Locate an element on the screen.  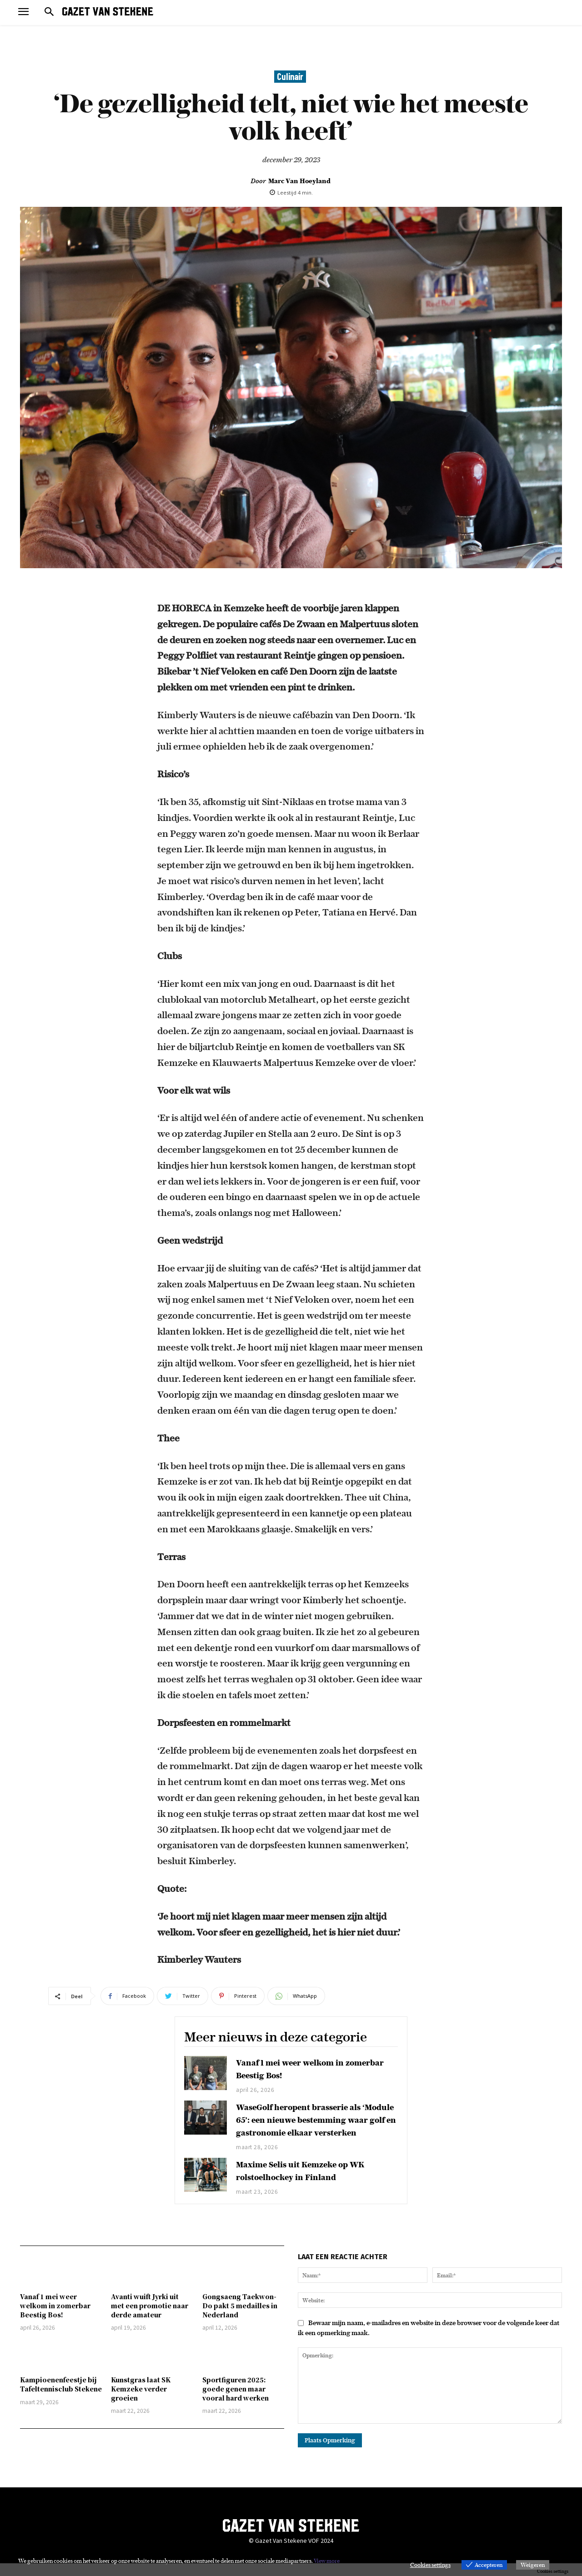
Culinair is located at coordinates (290, 76).